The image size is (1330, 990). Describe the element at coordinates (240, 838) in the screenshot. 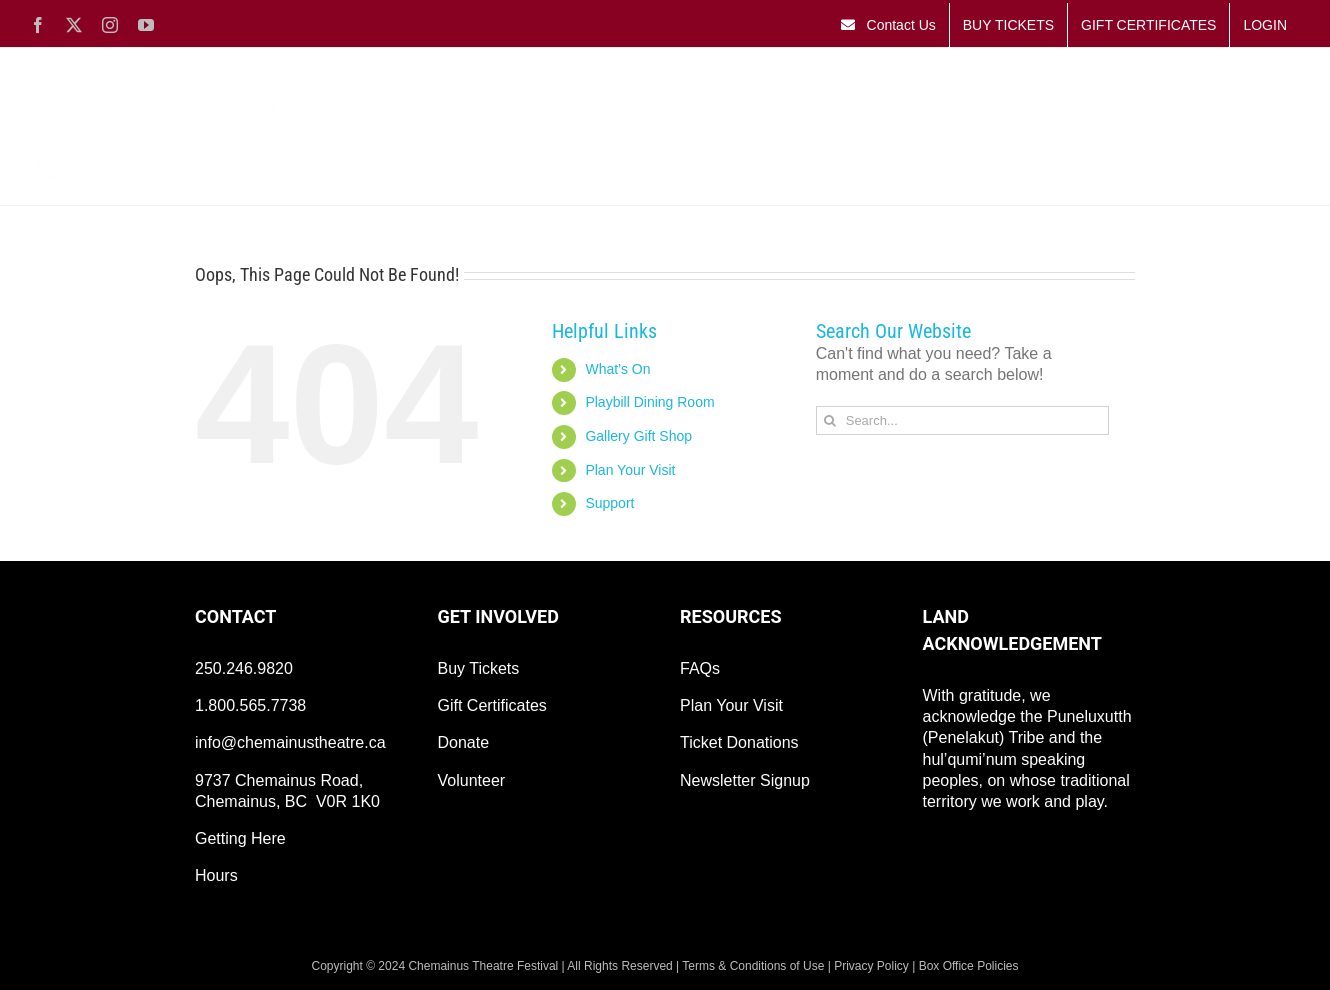

I see `Getting Here` at that location.